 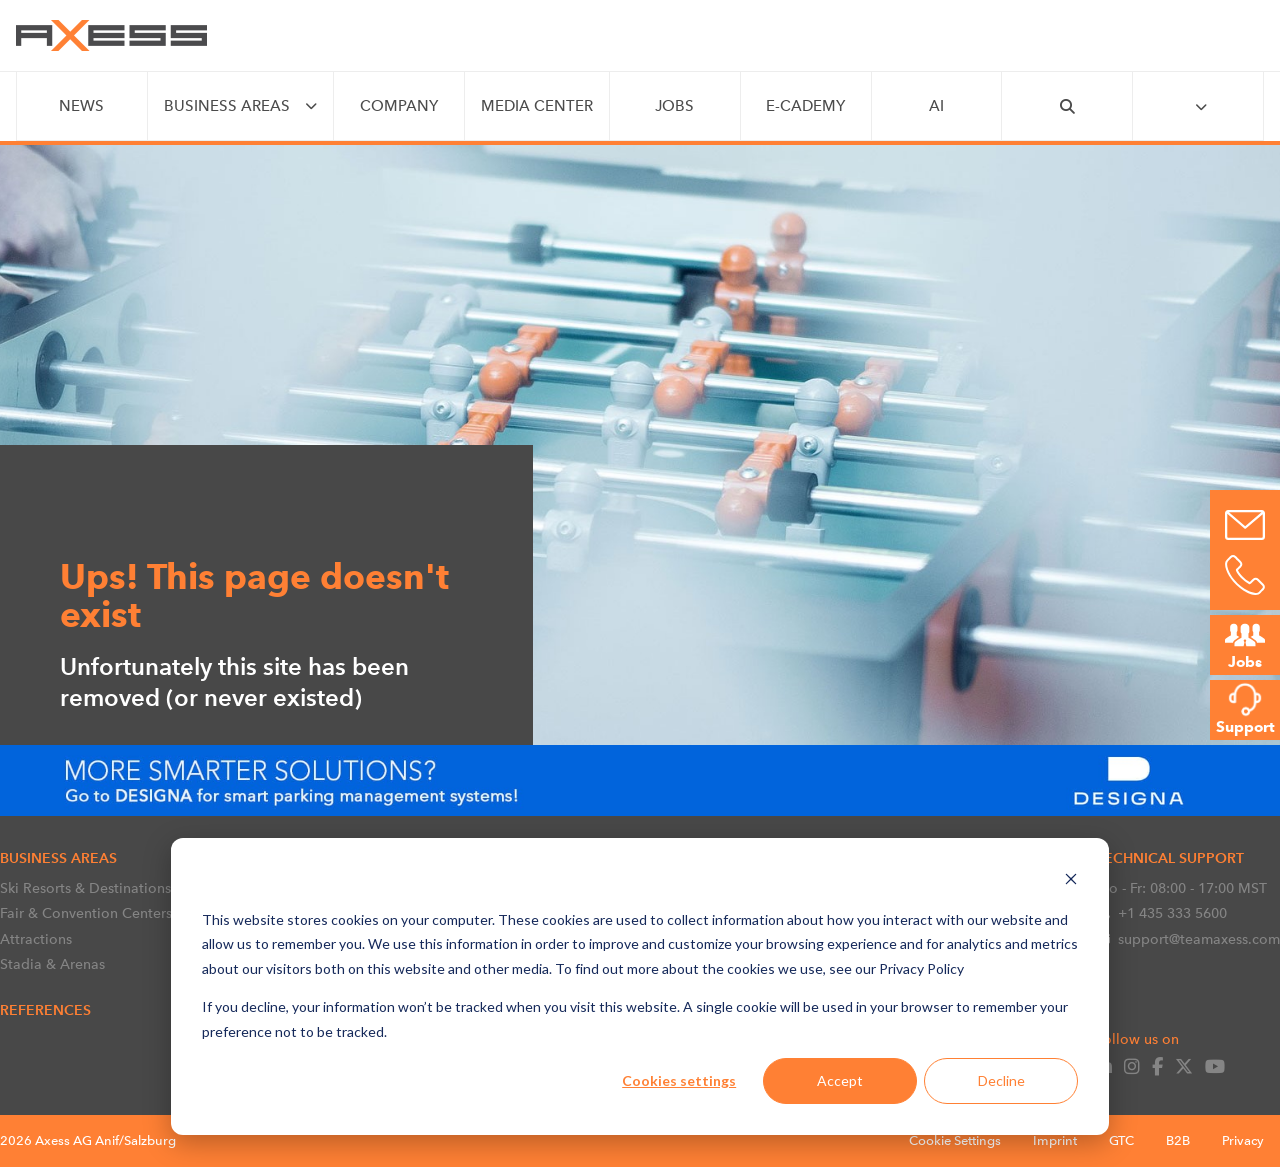 What do you see at coordinates (1178, 1140) in the screenshot?
I see `B2B` at bounding box center [1178, 1140].